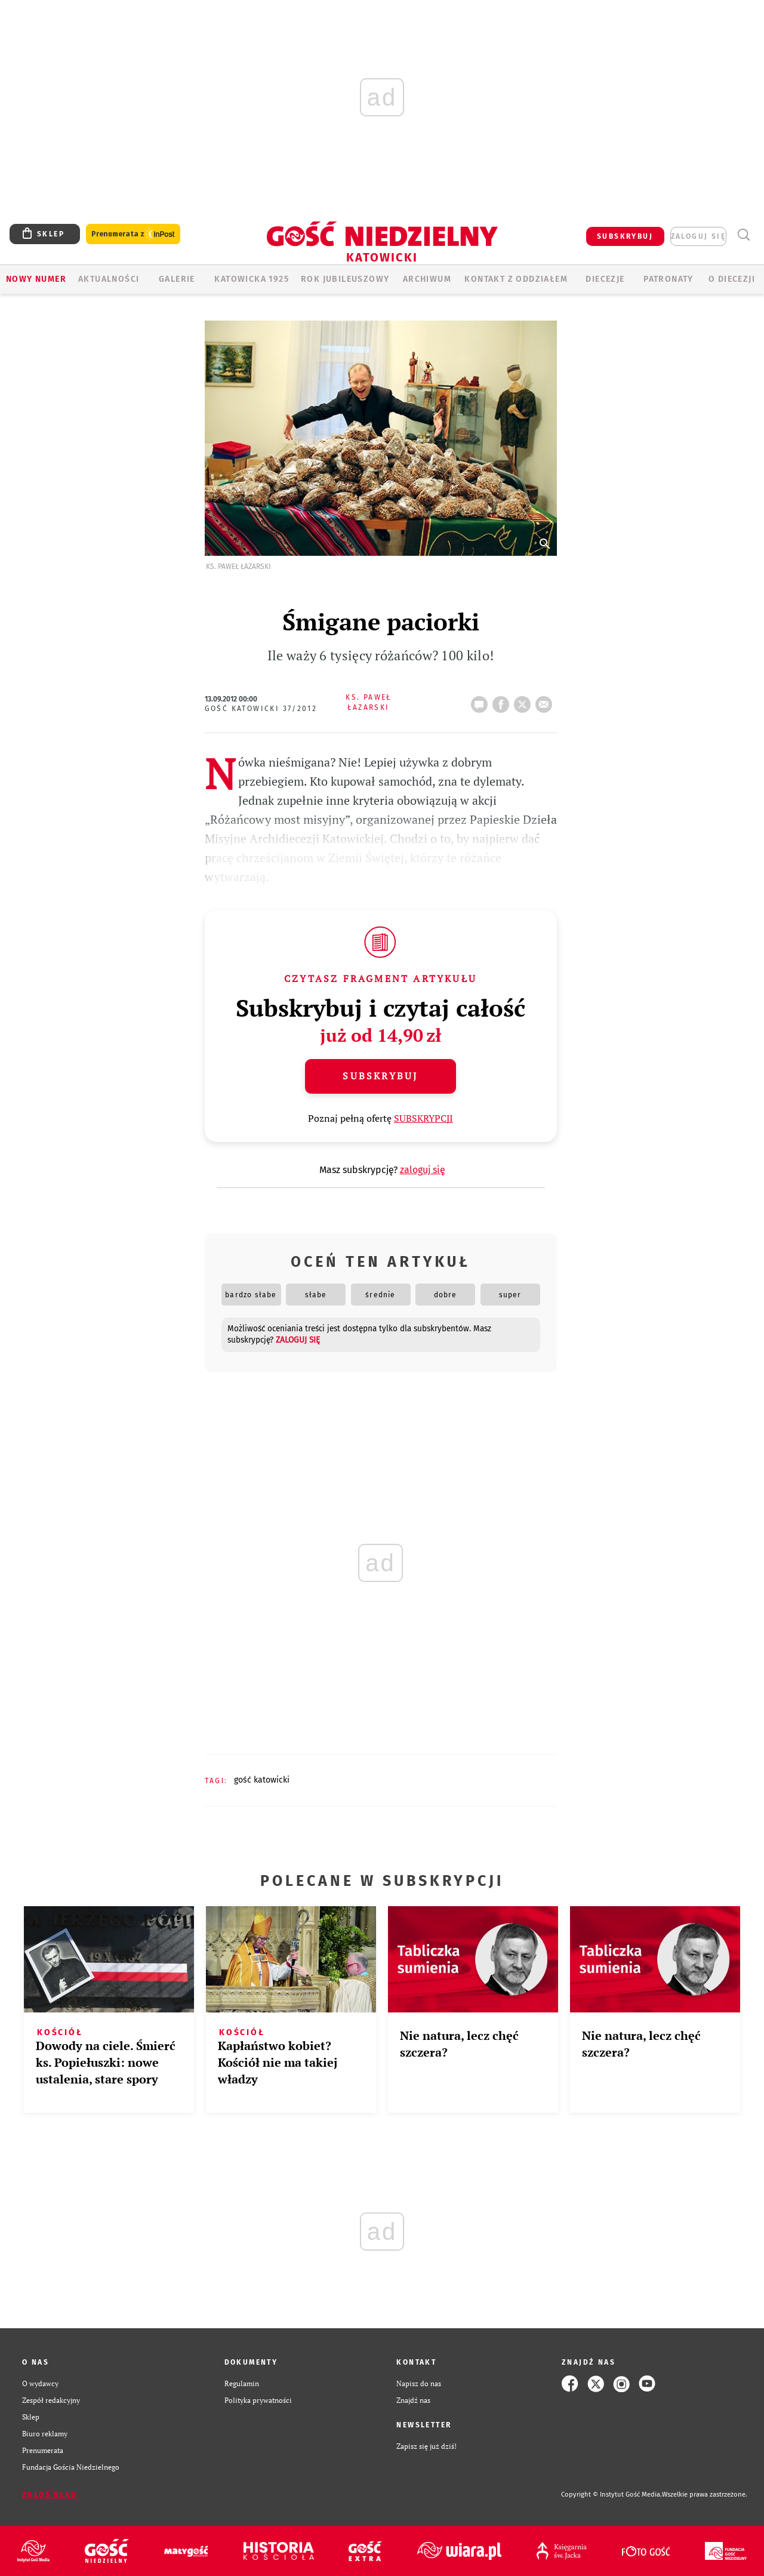 The width and height of the screenshot is (764, 2576). Describe the element at coordinates (546, 701) in the screenshot. I see `wyślij` at that location.